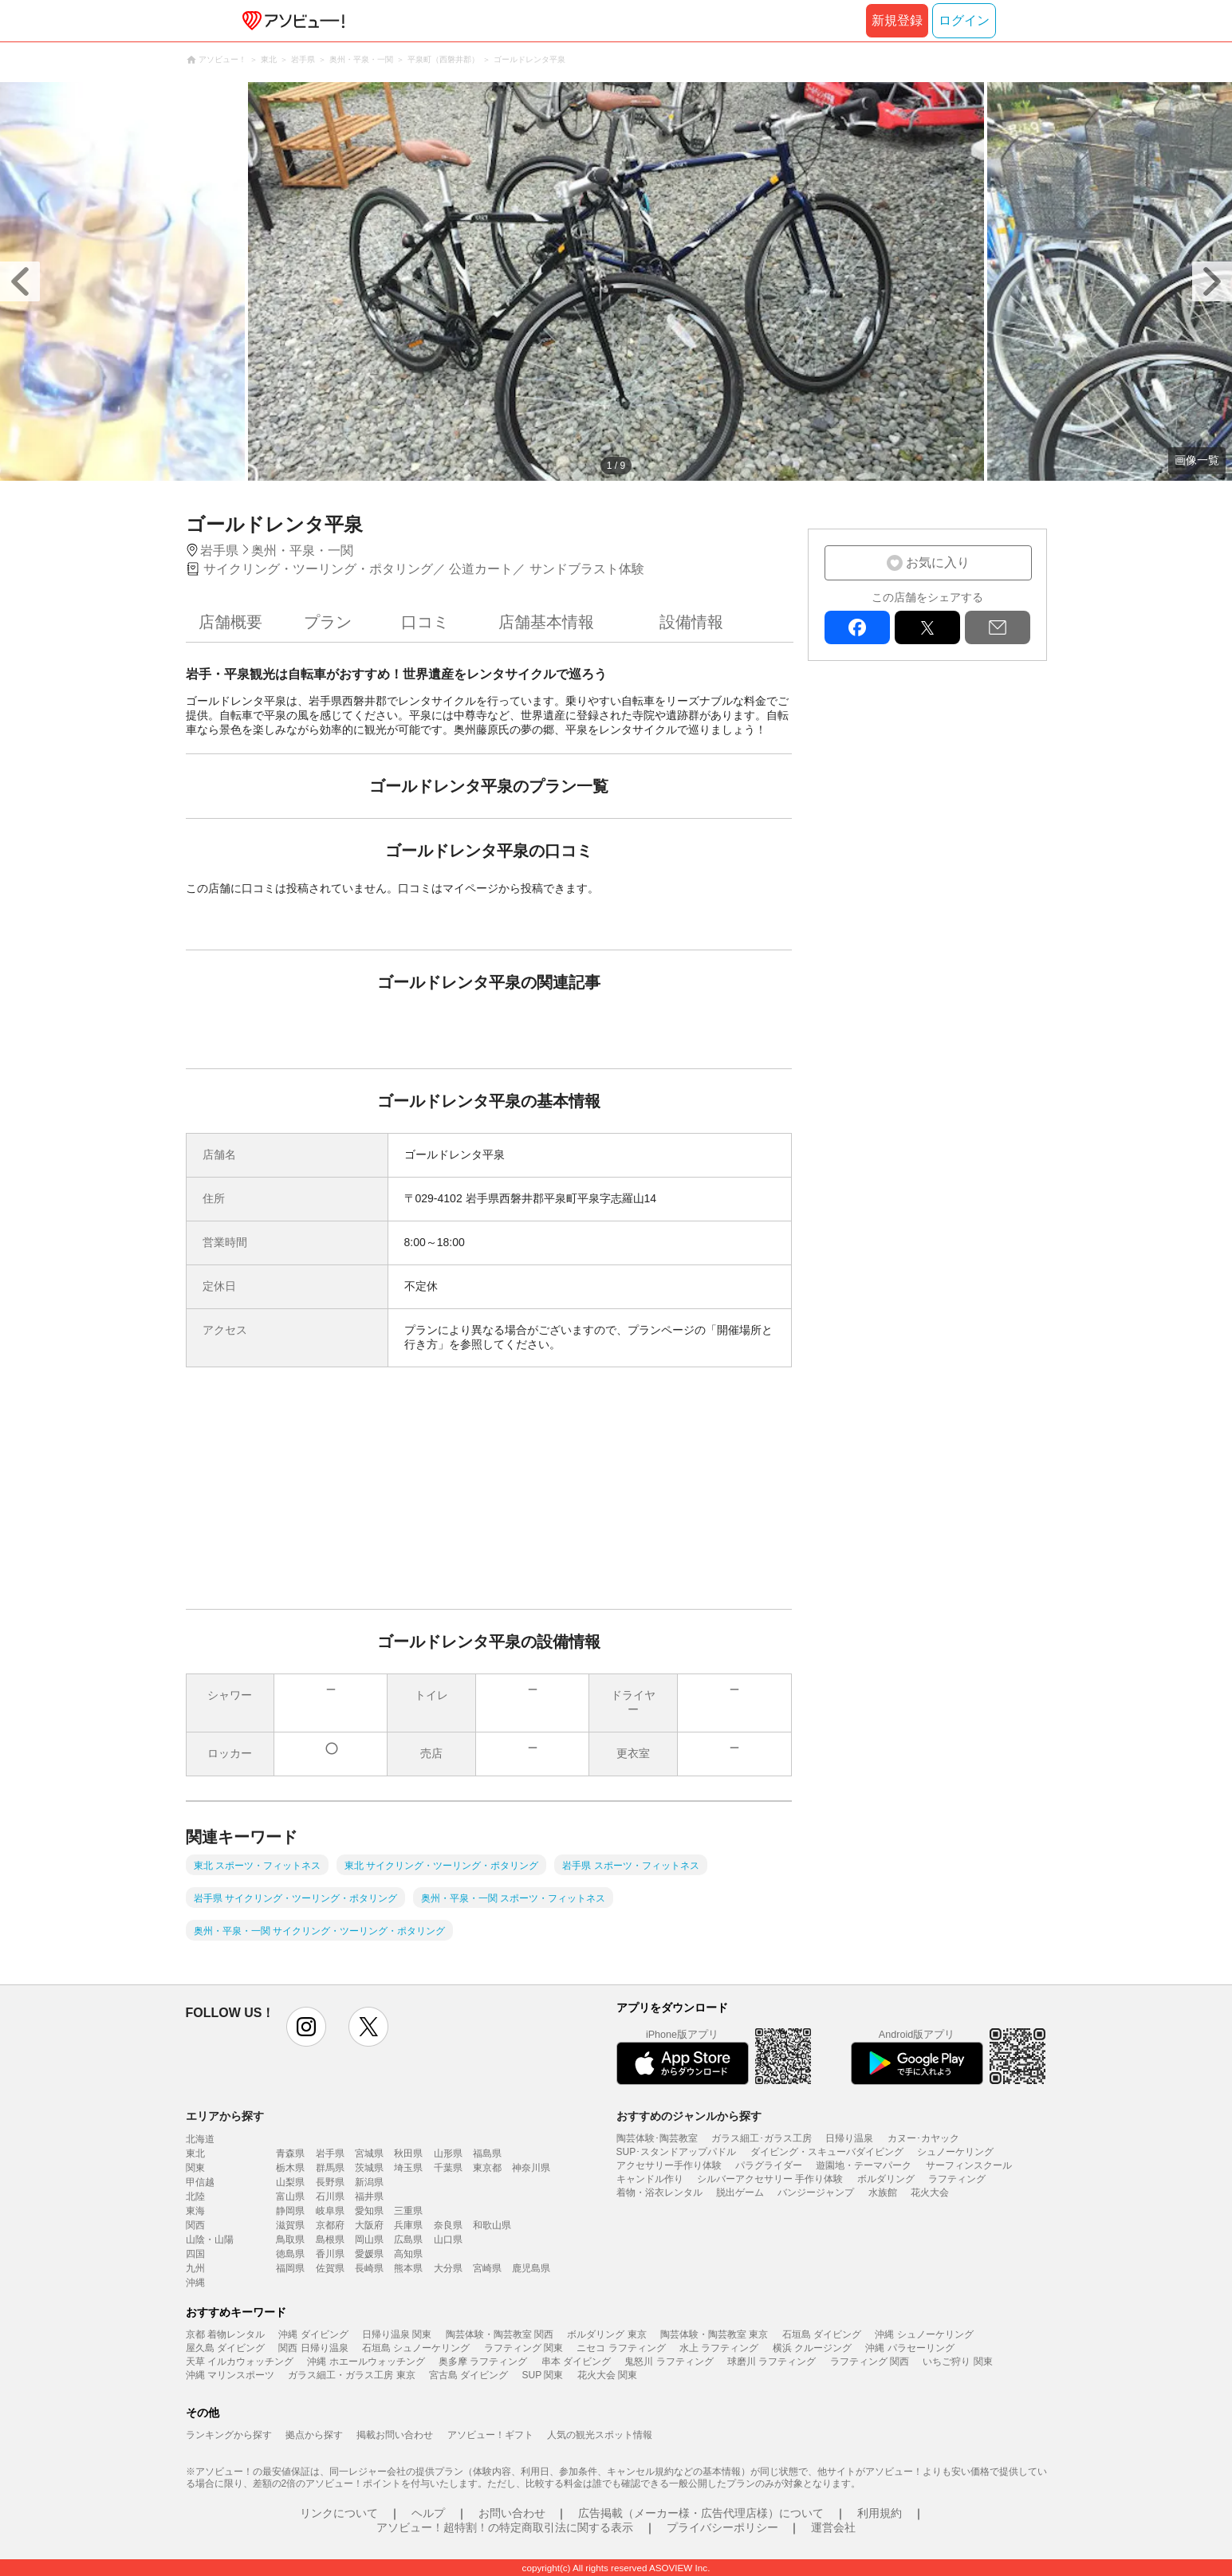 This screenshot has height=2576, width=1232. Describe the element at coordinates (826, 2151) in the screenshot. I see `ダイビング・スキューバダイビング` at that location.